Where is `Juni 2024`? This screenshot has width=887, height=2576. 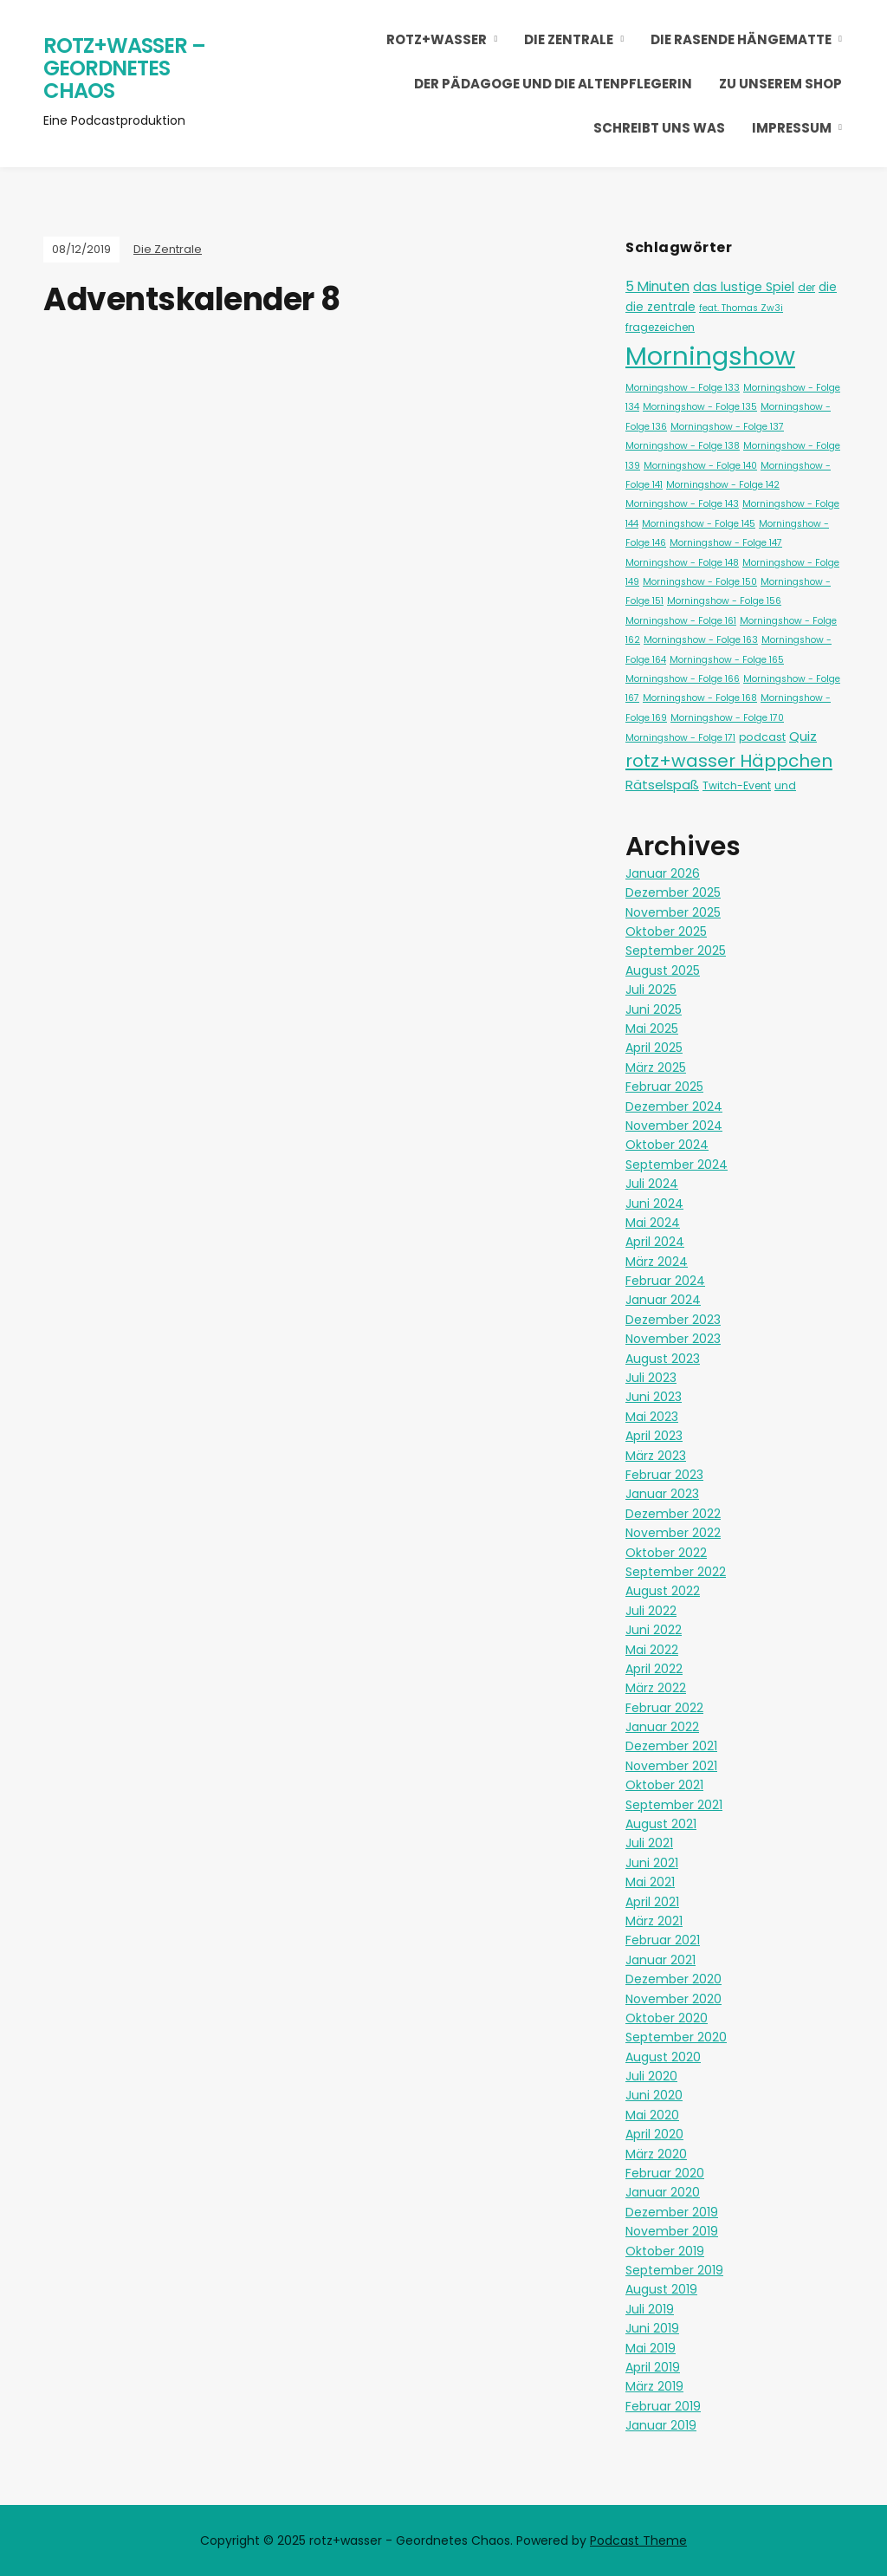 Juni 2024 is located at coordinates (654, 1203).